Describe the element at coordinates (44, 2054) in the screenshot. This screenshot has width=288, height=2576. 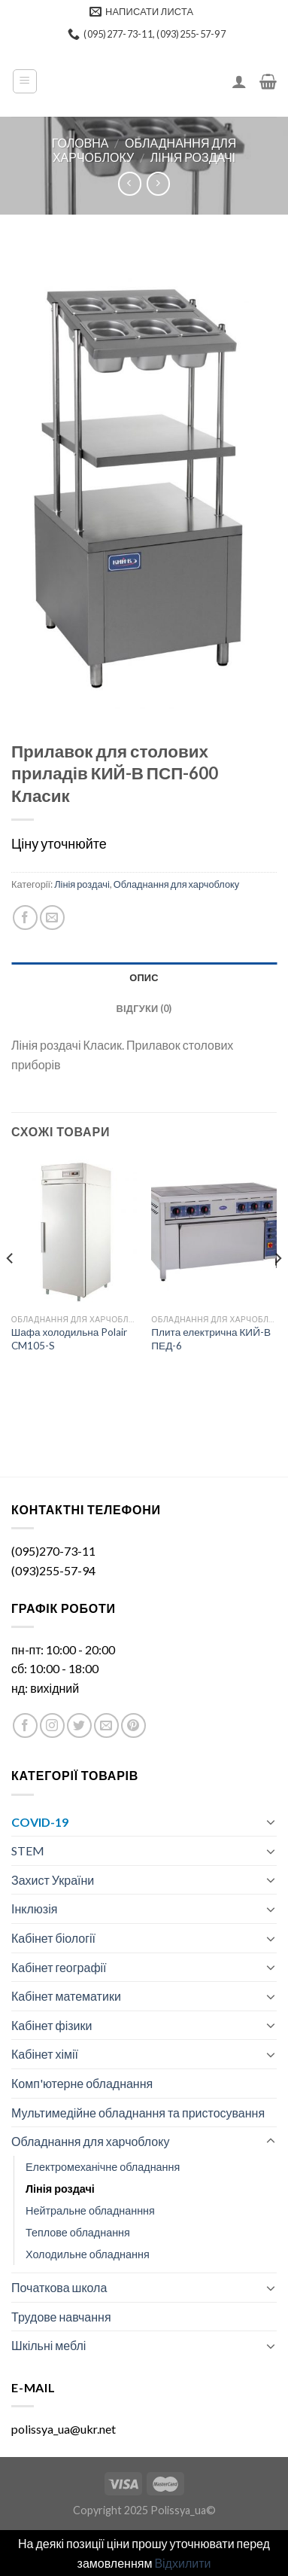
I see `Кабінет хімії` at that location.